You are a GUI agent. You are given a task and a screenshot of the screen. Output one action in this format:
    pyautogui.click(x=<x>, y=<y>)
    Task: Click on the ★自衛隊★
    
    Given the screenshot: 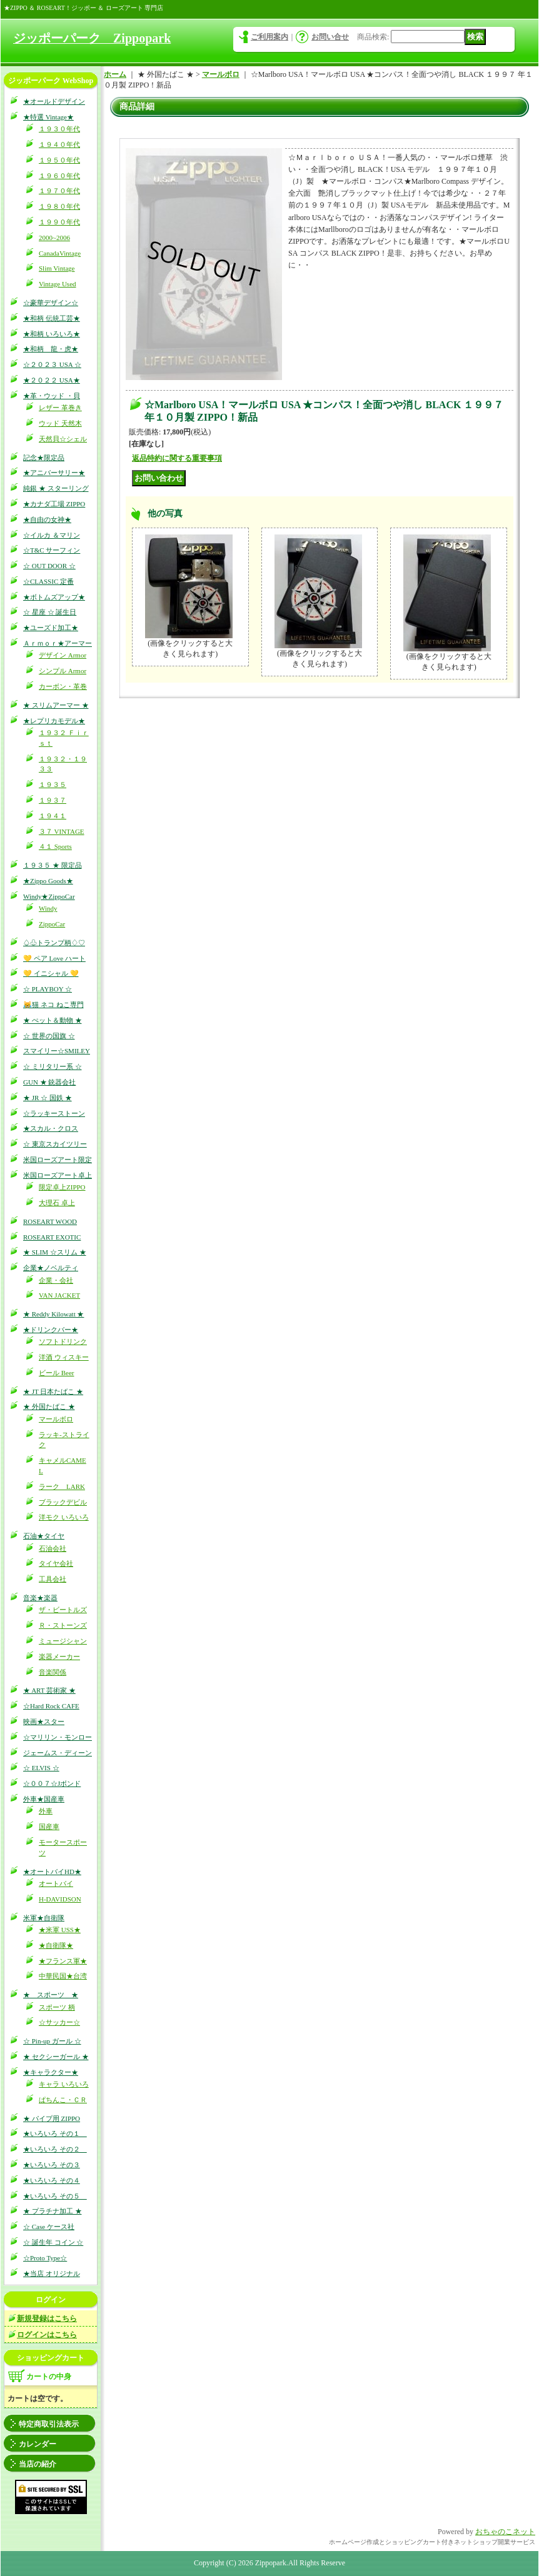 What is the action you would take?
    pyautogui.click(x=56, y=1945)
    